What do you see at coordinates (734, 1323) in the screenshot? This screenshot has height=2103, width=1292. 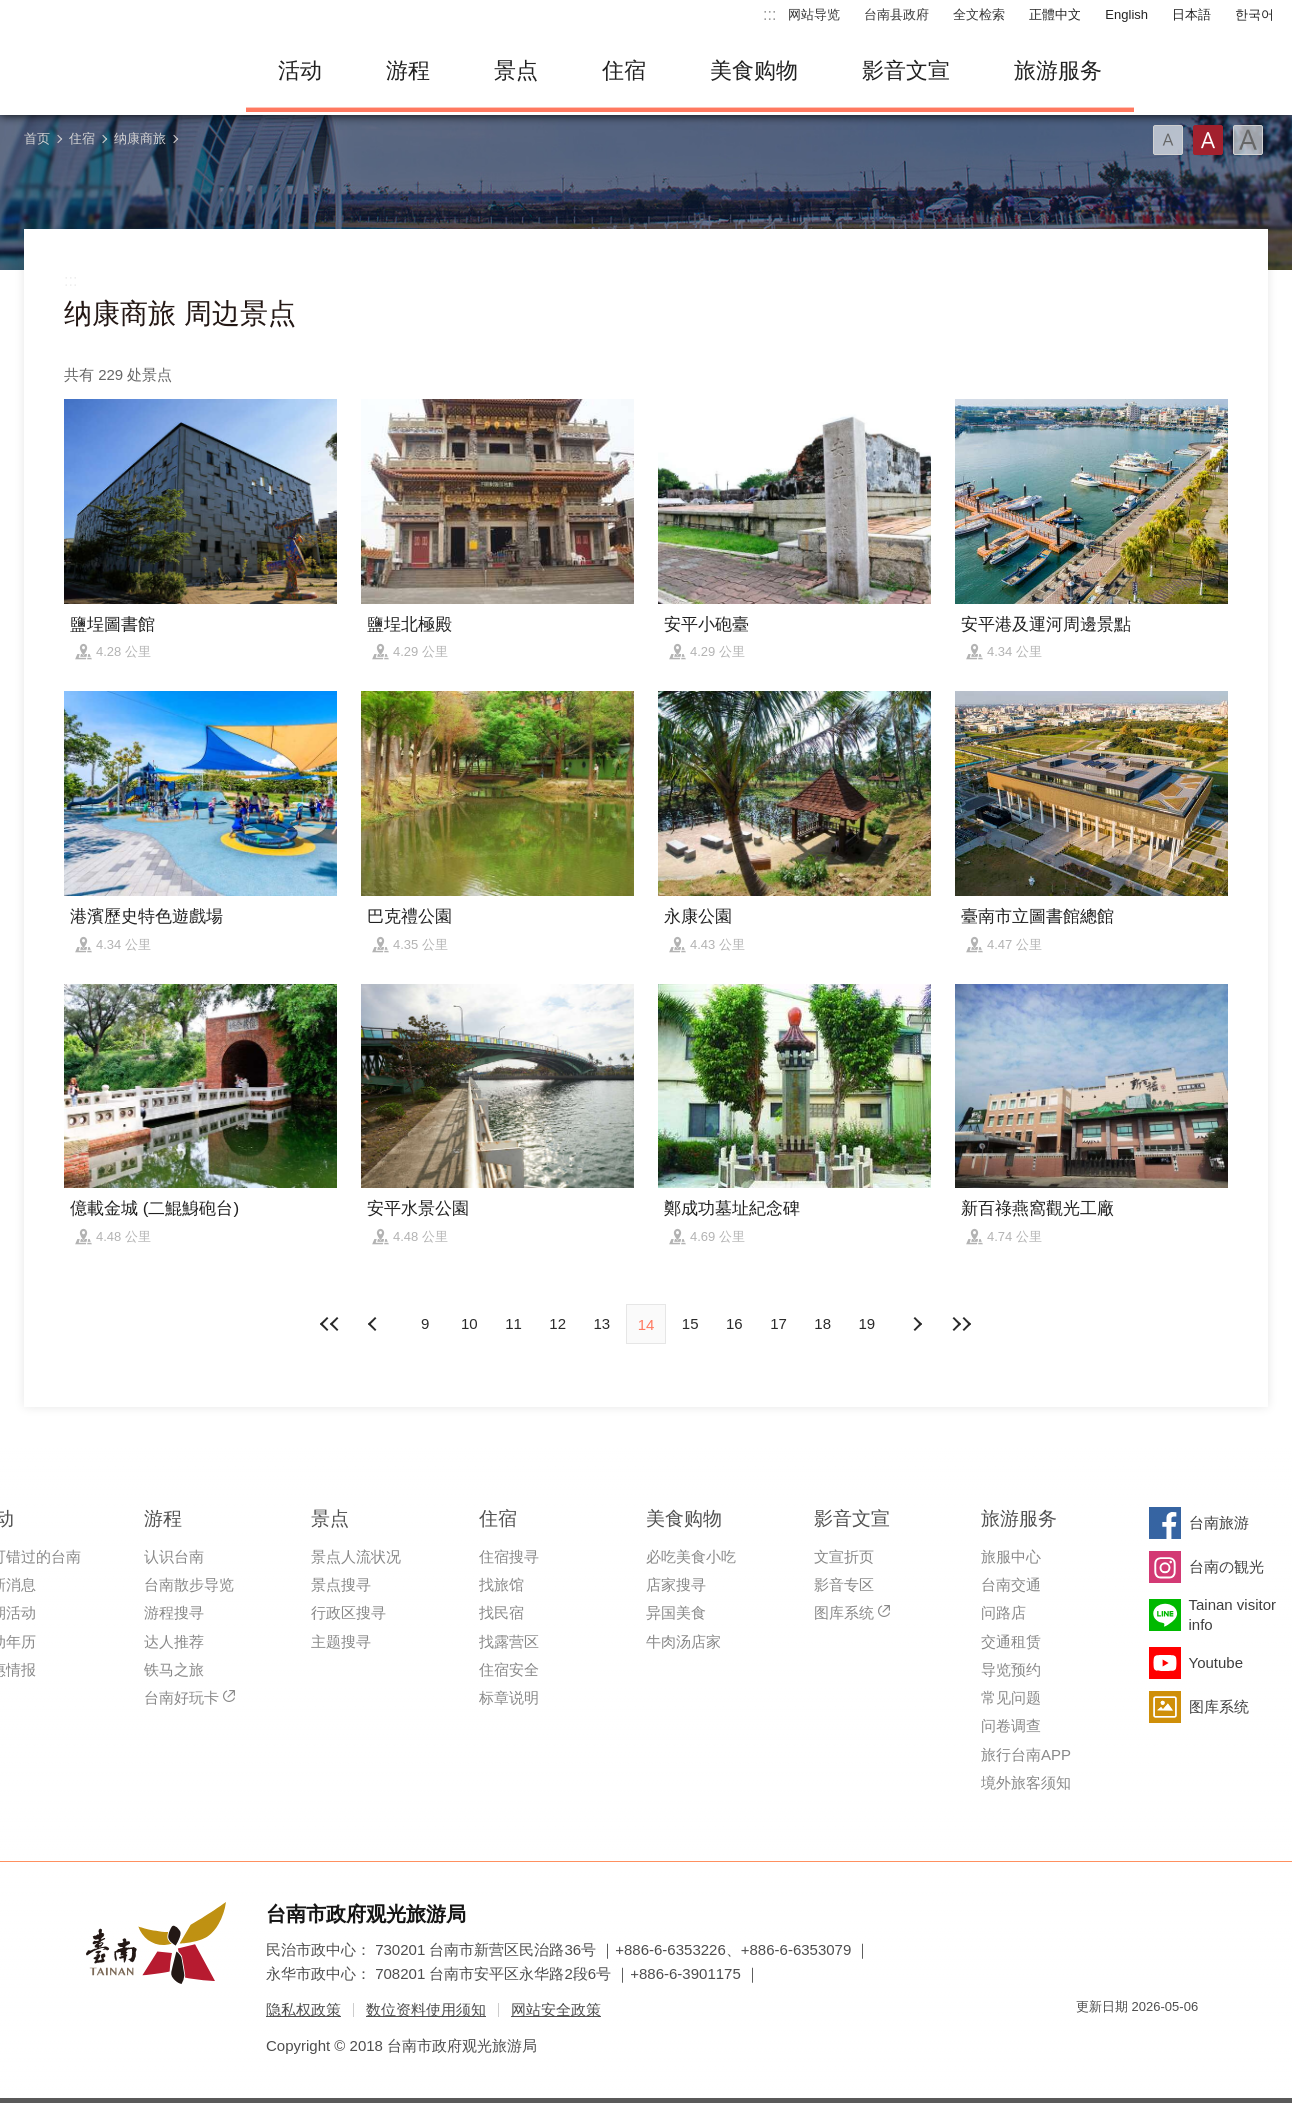 I see `16` at bounding box center [734, 1323].